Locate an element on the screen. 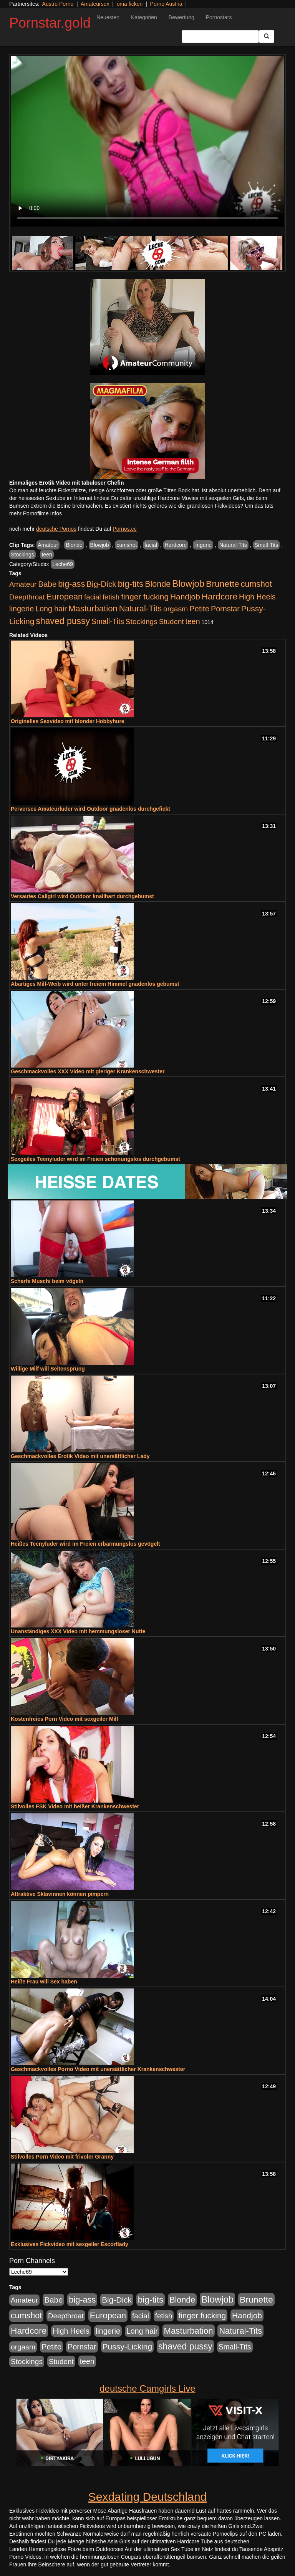  [Search Input Field] is located at coordinates (220, 36).